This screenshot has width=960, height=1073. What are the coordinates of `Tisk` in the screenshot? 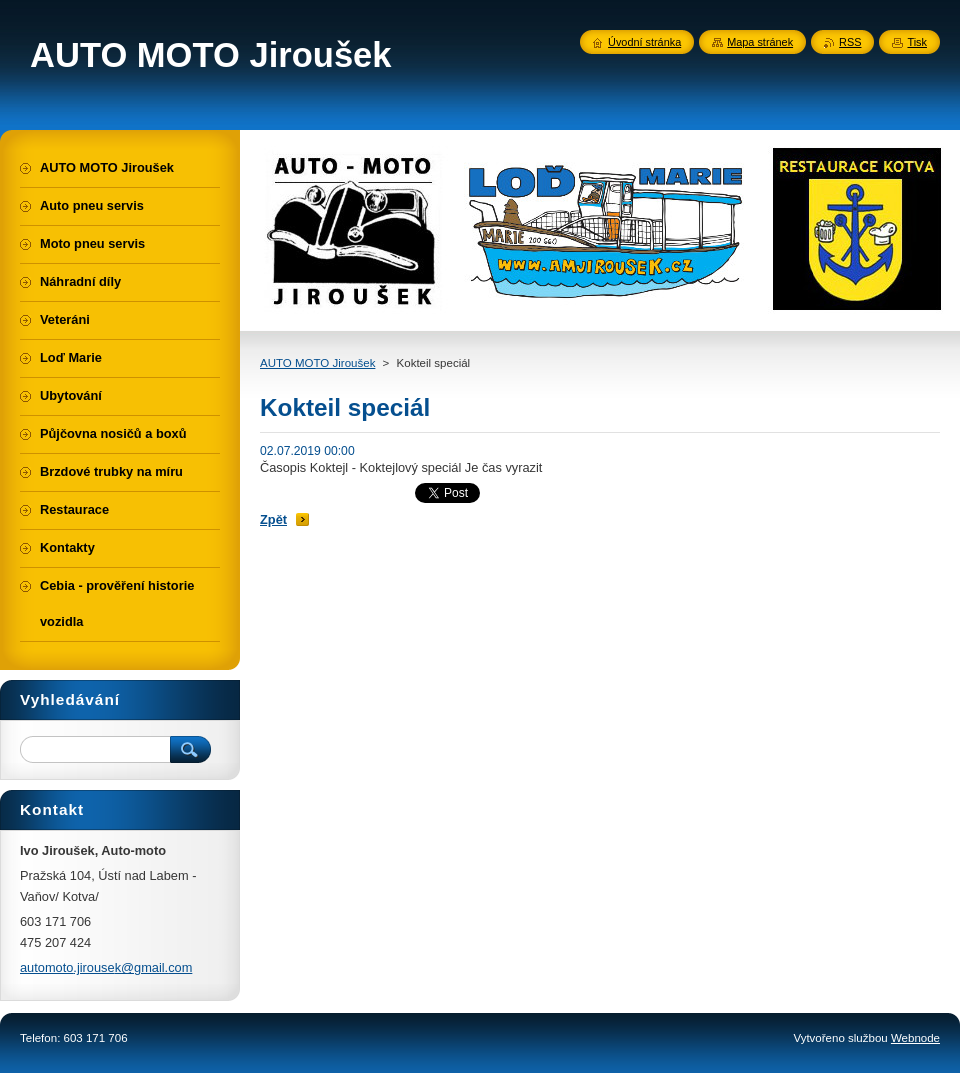 It's located at (917, 42).